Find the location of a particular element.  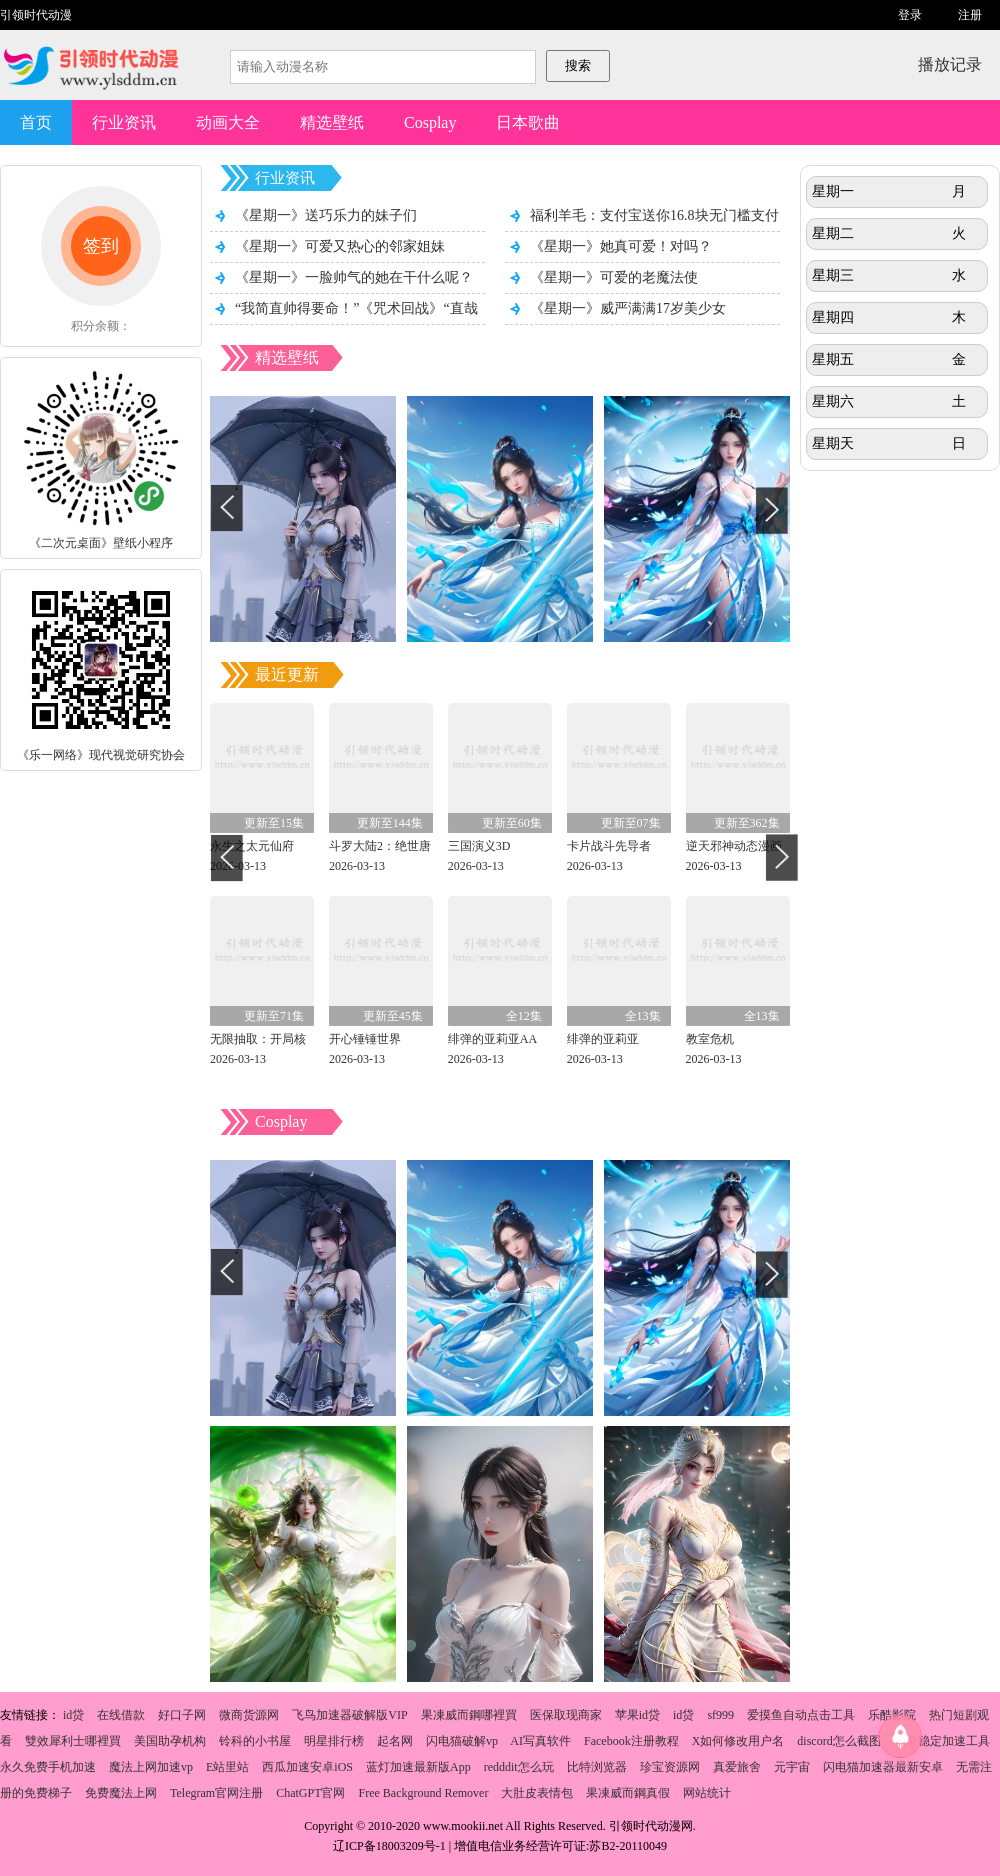

行业资讯 is located at coordinates (124, 122).